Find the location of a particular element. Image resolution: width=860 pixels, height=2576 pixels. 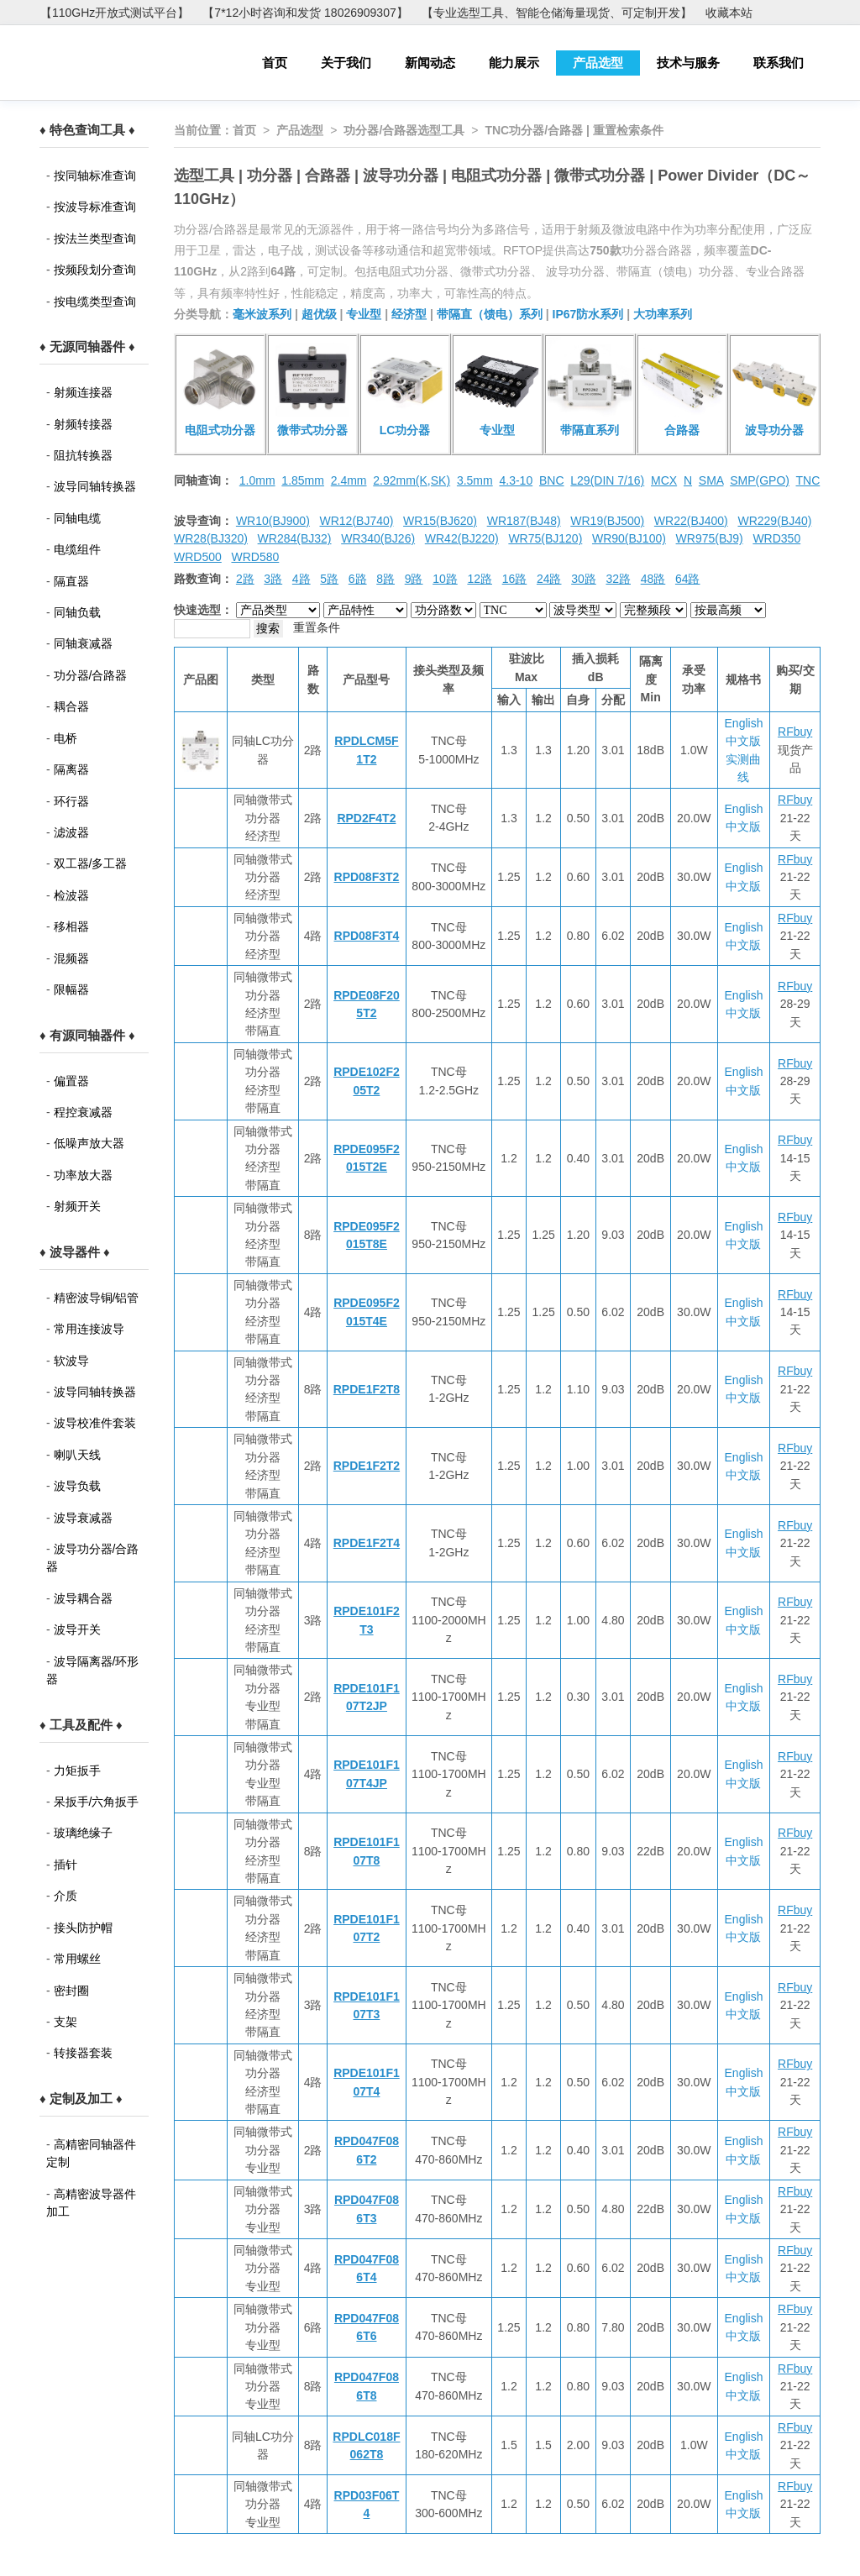

WR229(BJ40) is located at coordinates (774, 520).